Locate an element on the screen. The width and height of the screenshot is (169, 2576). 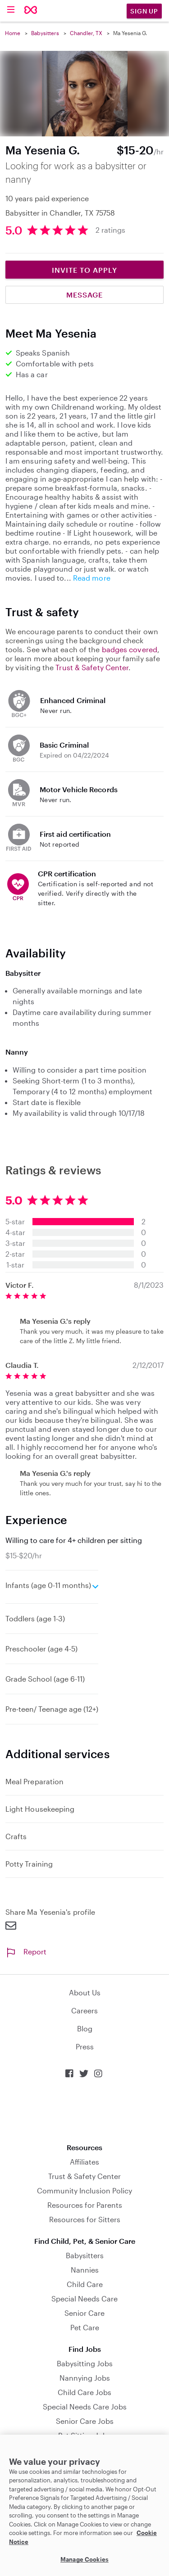
Child Care Jobs is located at coordinates (84, 2392).